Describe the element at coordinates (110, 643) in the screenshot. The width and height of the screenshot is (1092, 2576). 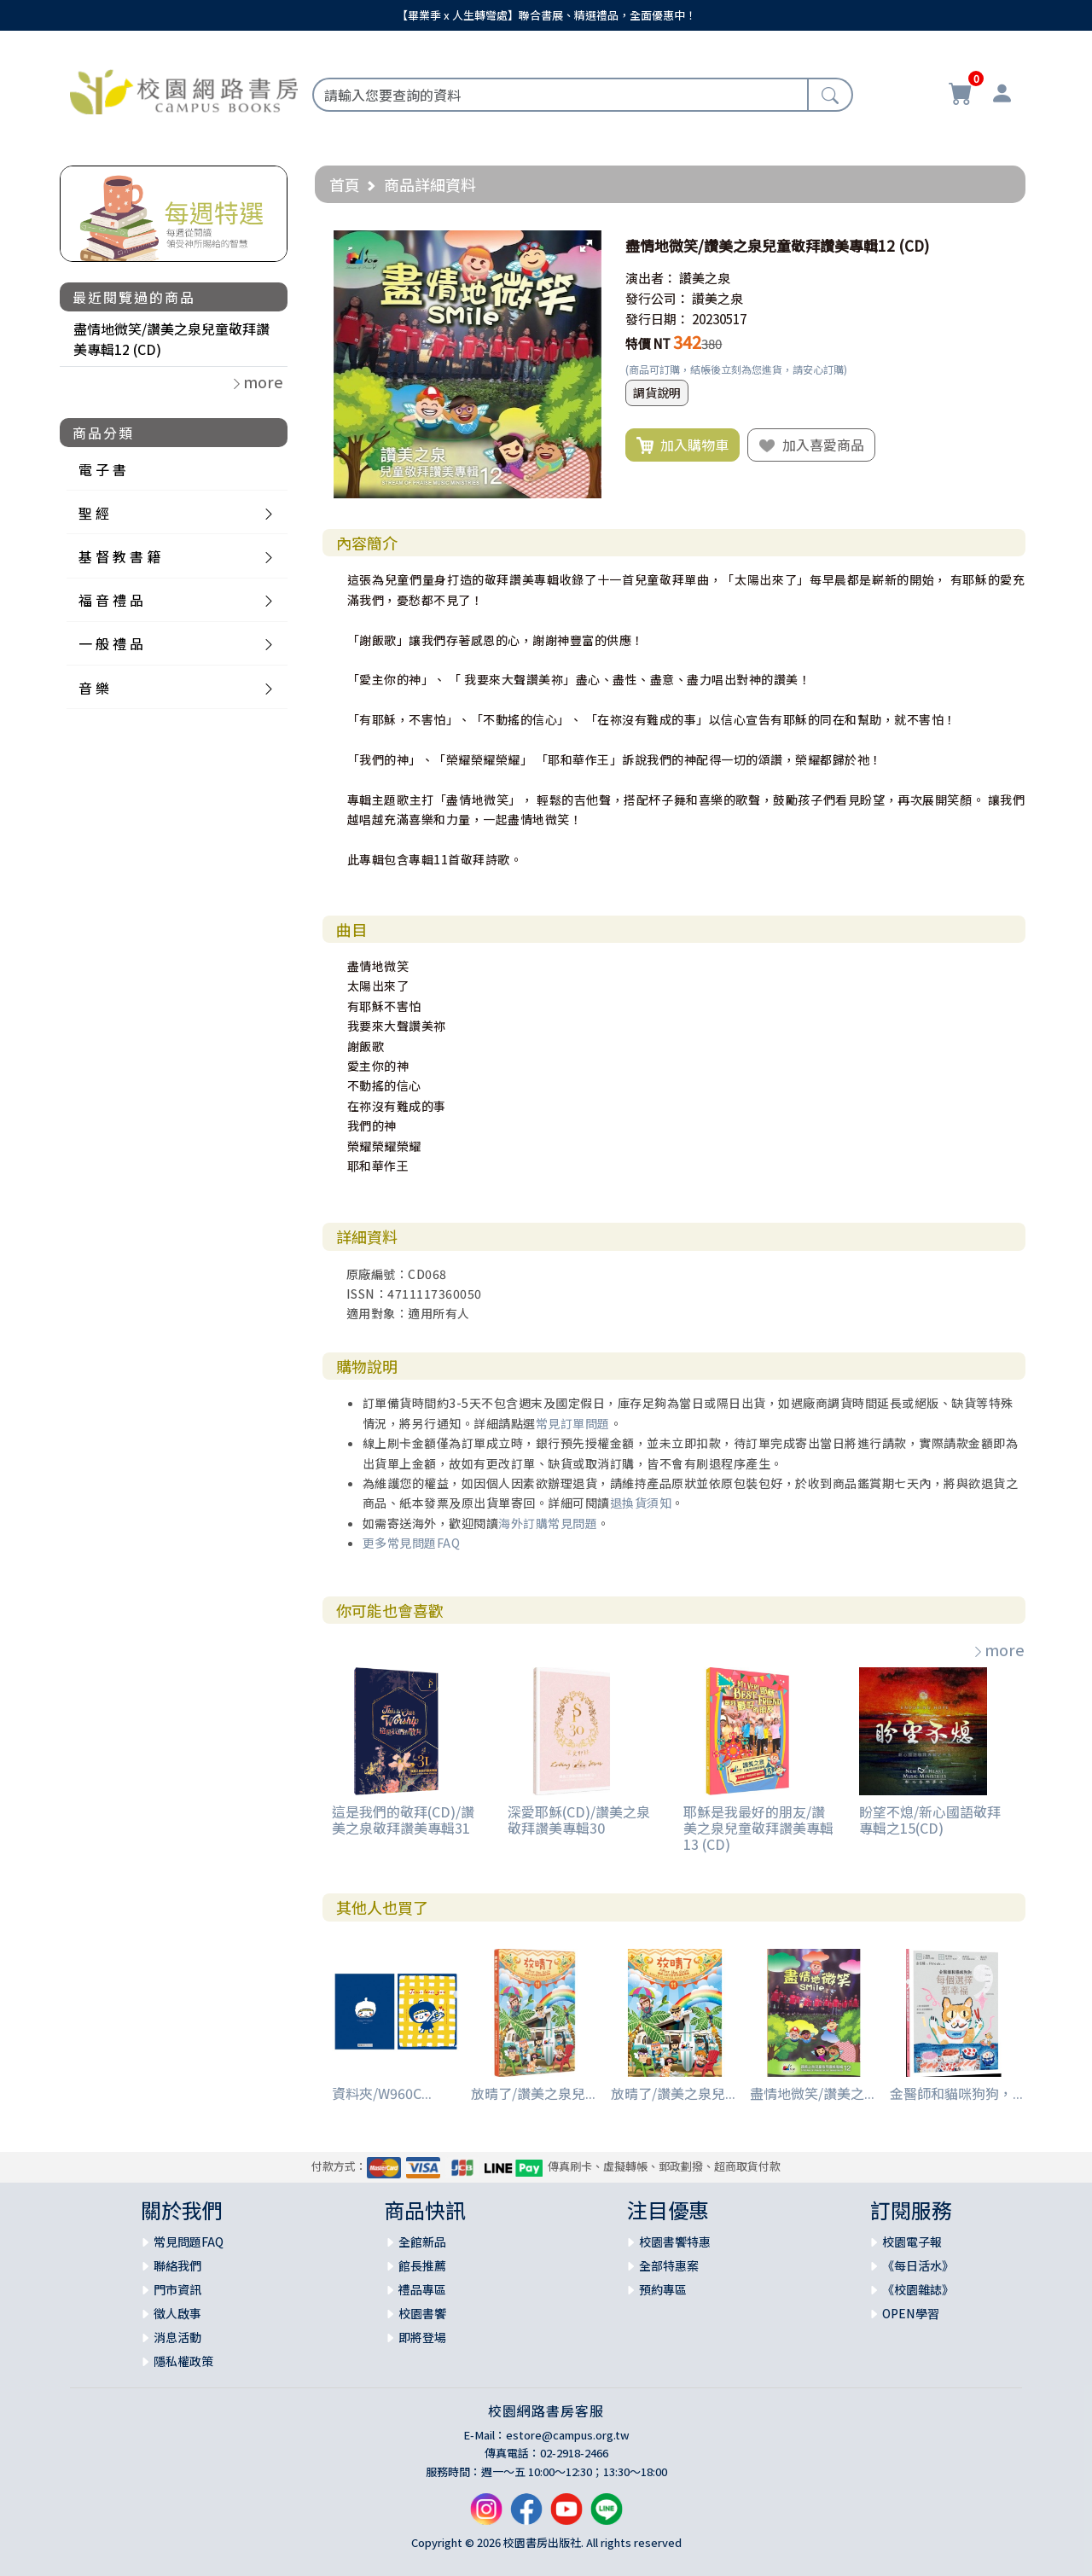
I see `一 般 禮 品` at that location.